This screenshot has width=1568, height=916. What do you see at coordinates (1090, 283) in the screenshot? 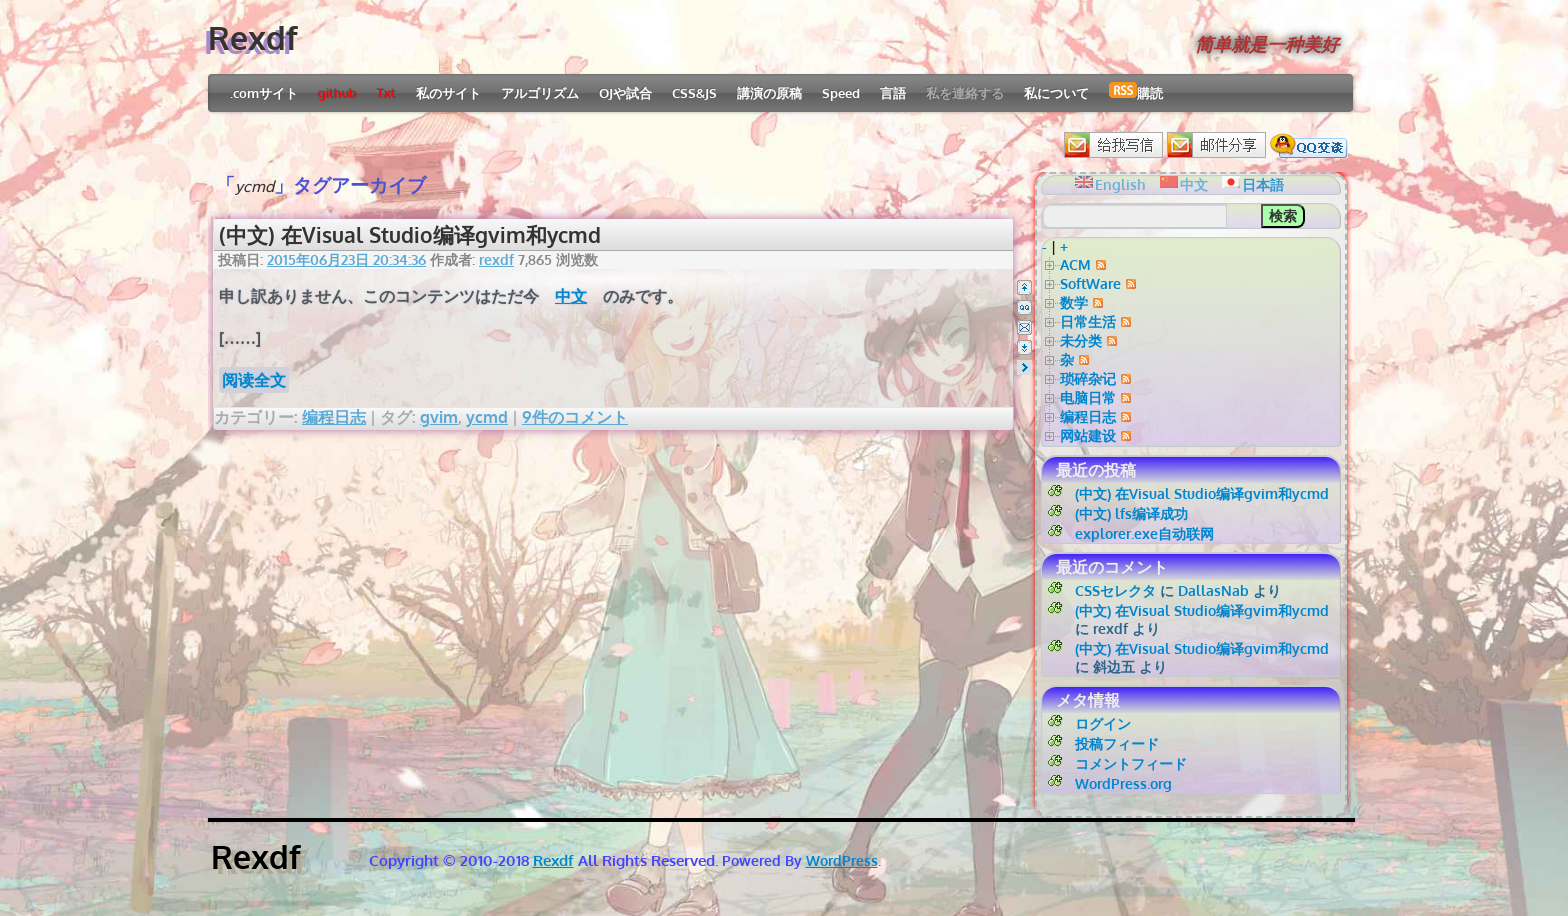
I see `SoftWare` at bounding box center [1090, 283].